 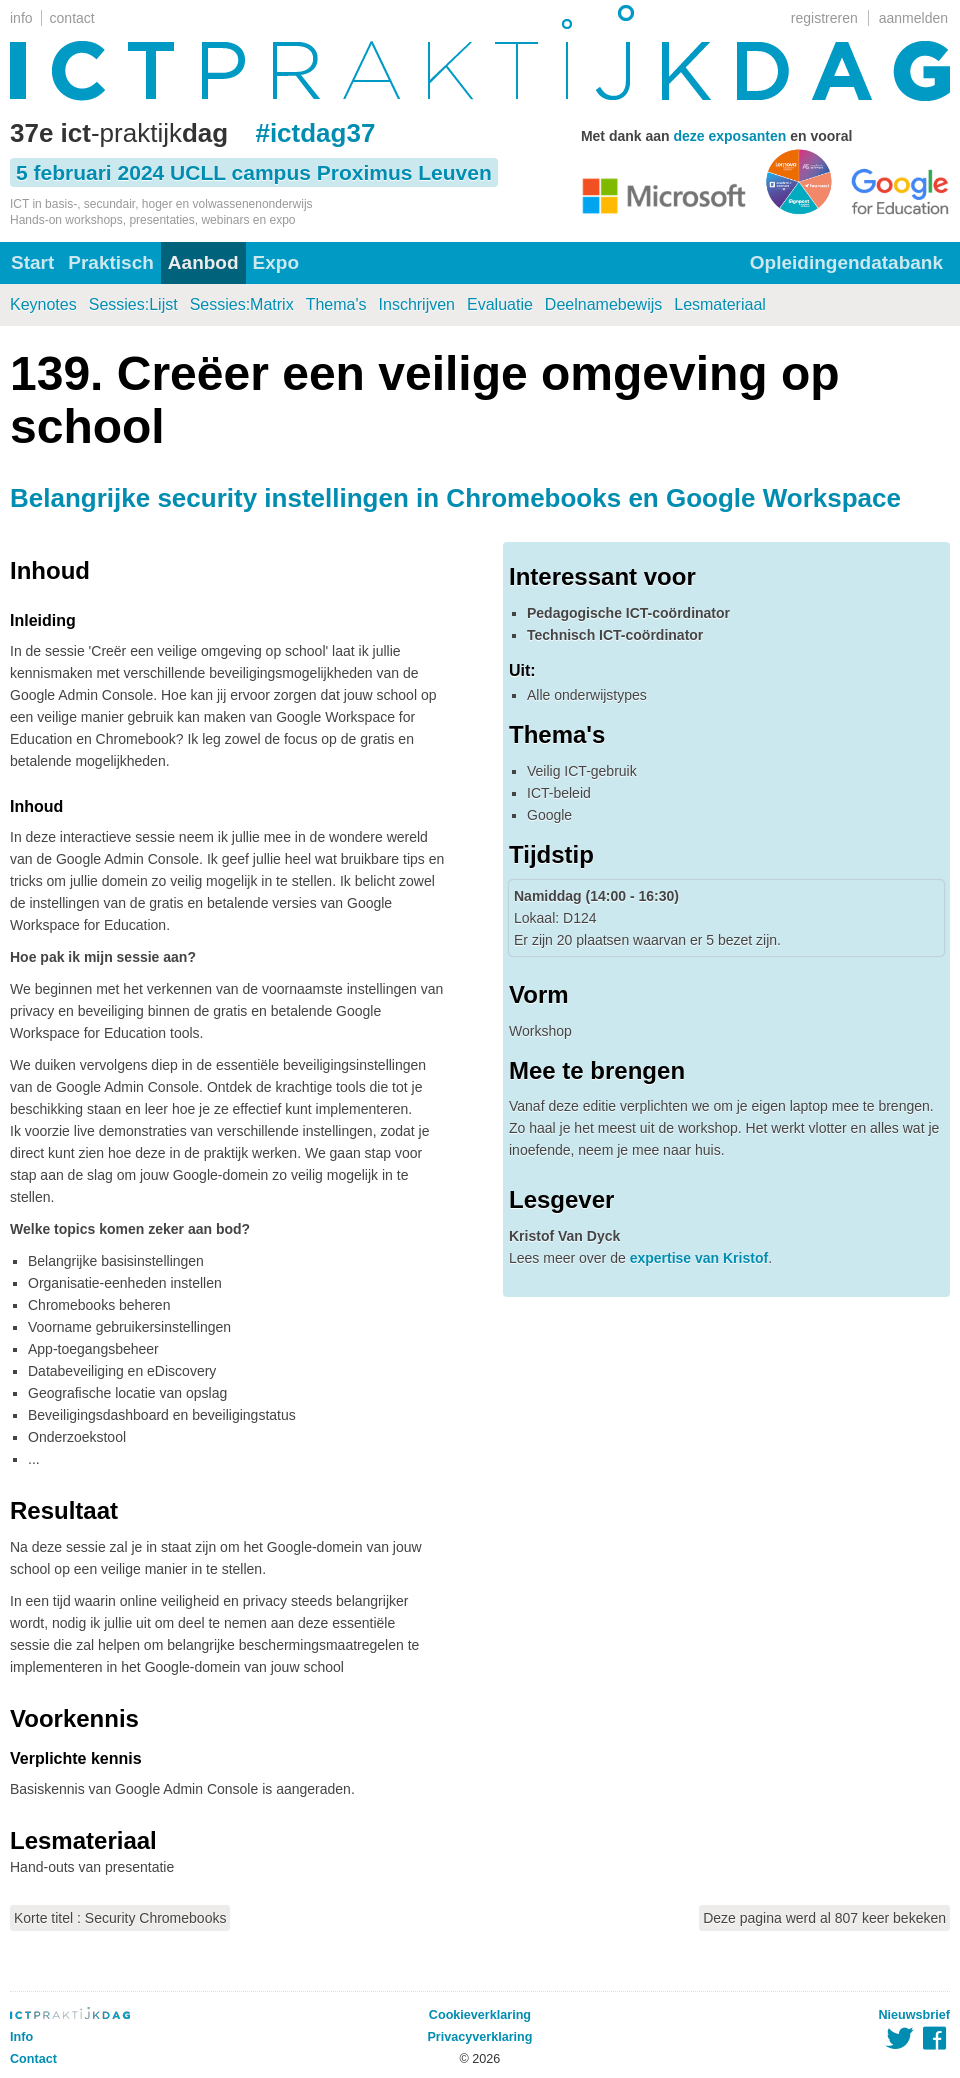 What do you see at coordinates (33, 2059) in the screenshot?
I see `Contact` at bounding box center [33, 2059].